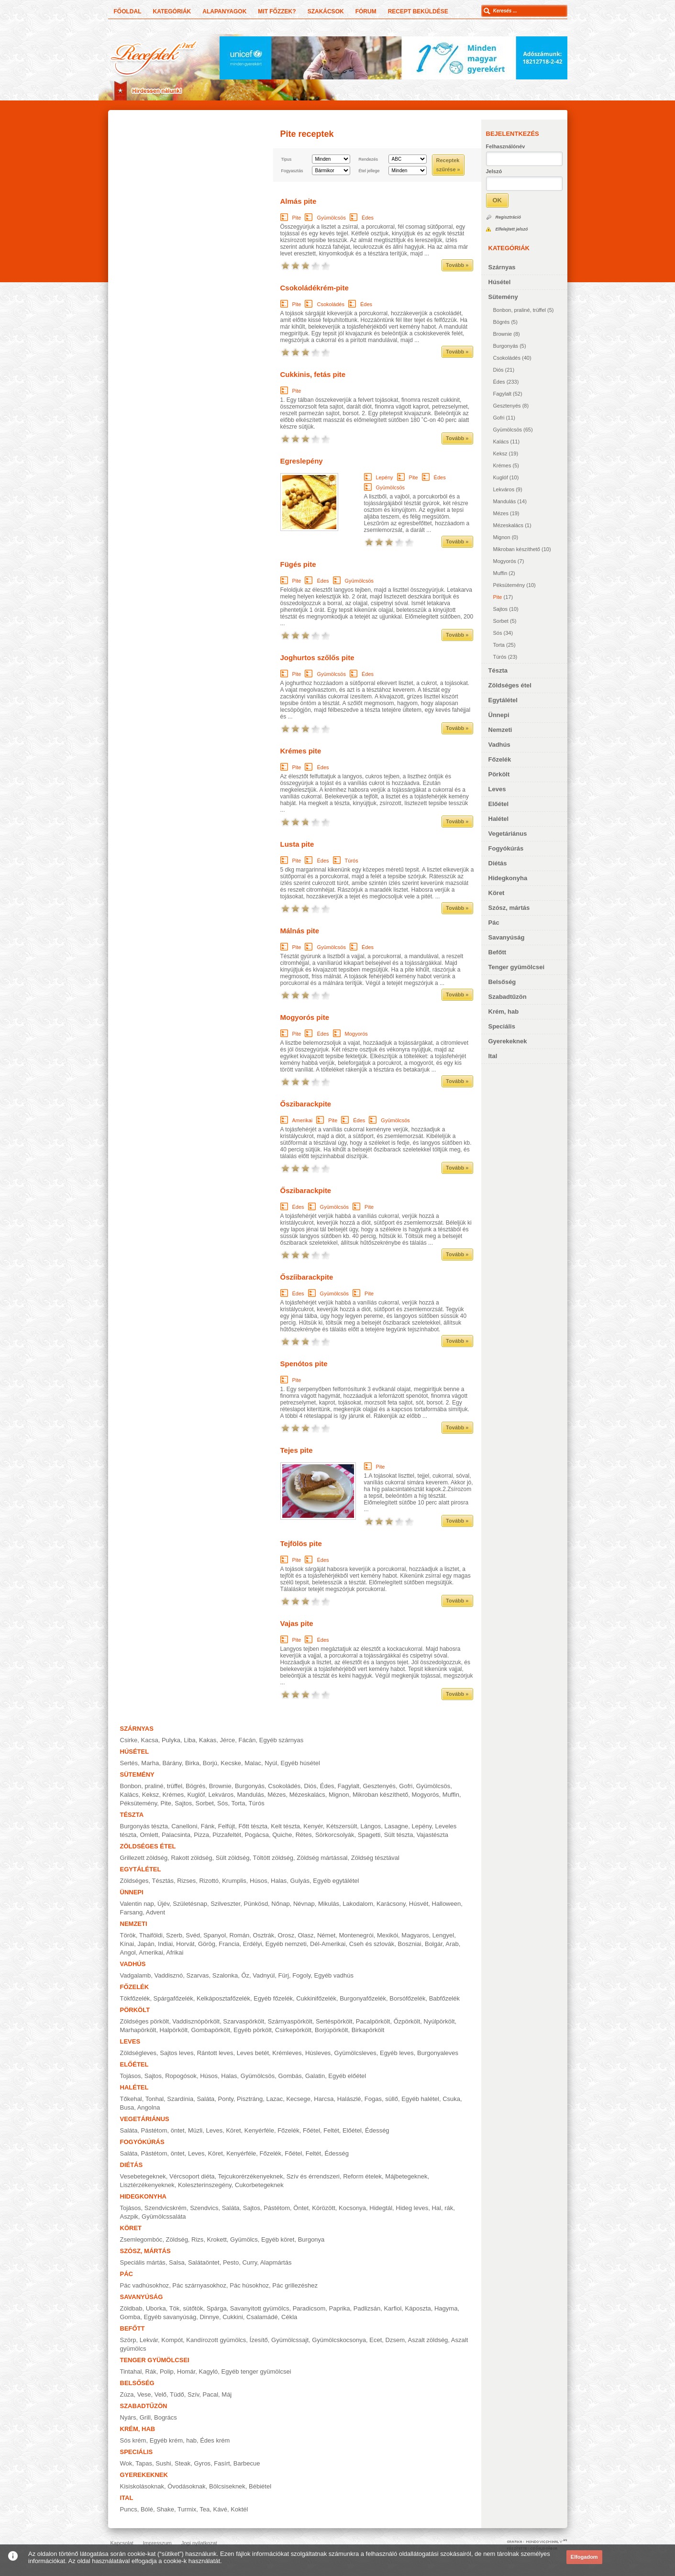 The image size is (675, 2576). I want to click on Krémleves, so click(286, 2052).